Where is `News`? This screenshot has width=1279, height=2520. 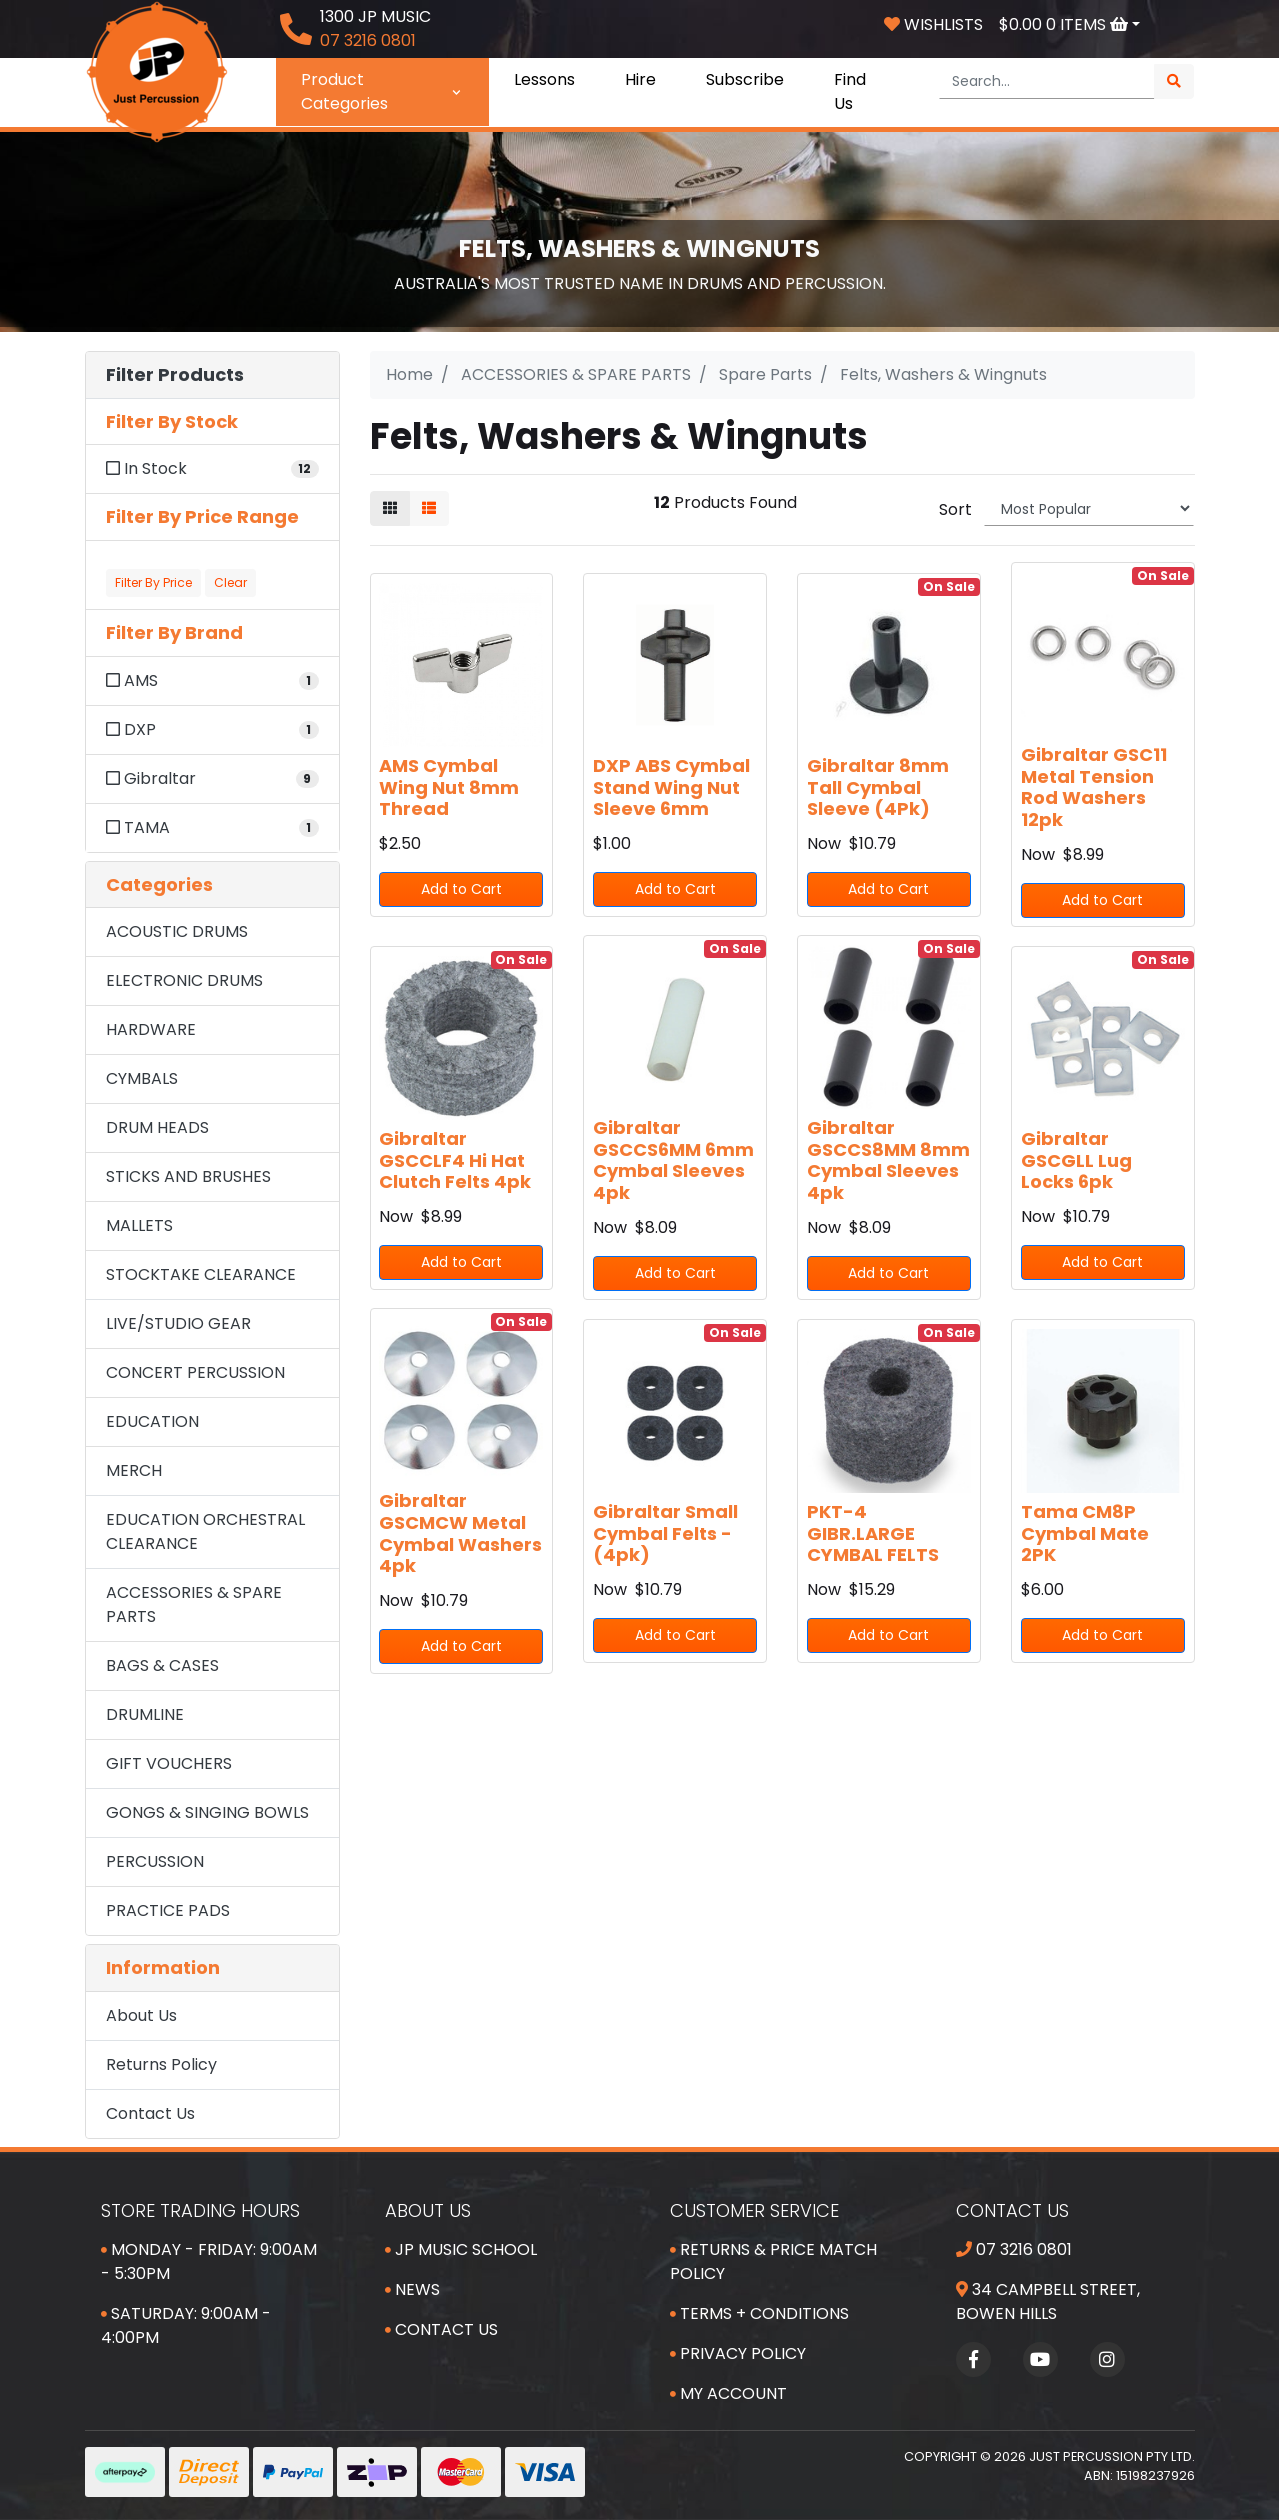 News is located at coordinates (412, 2289).